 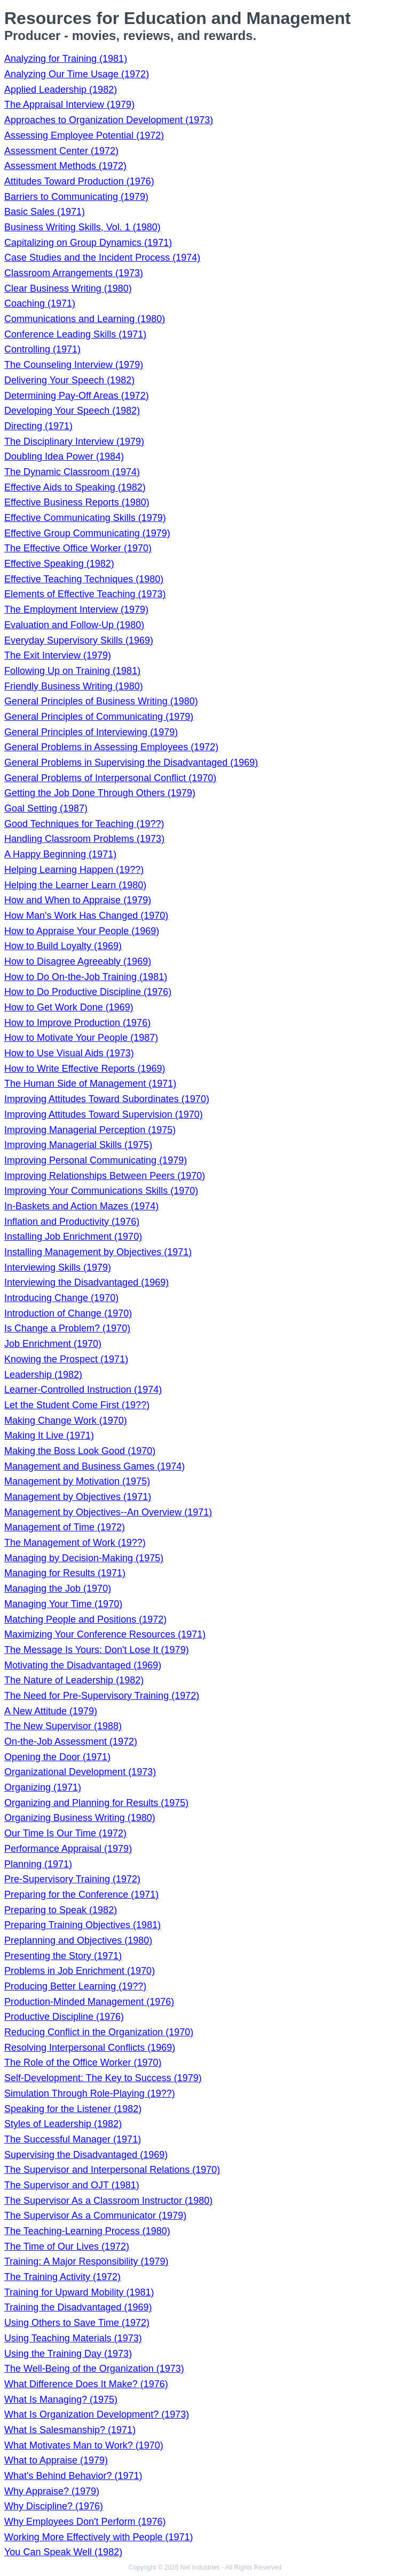 I want to click on Evaluation and Follow-Up (1980), so click(x=74, y=625).